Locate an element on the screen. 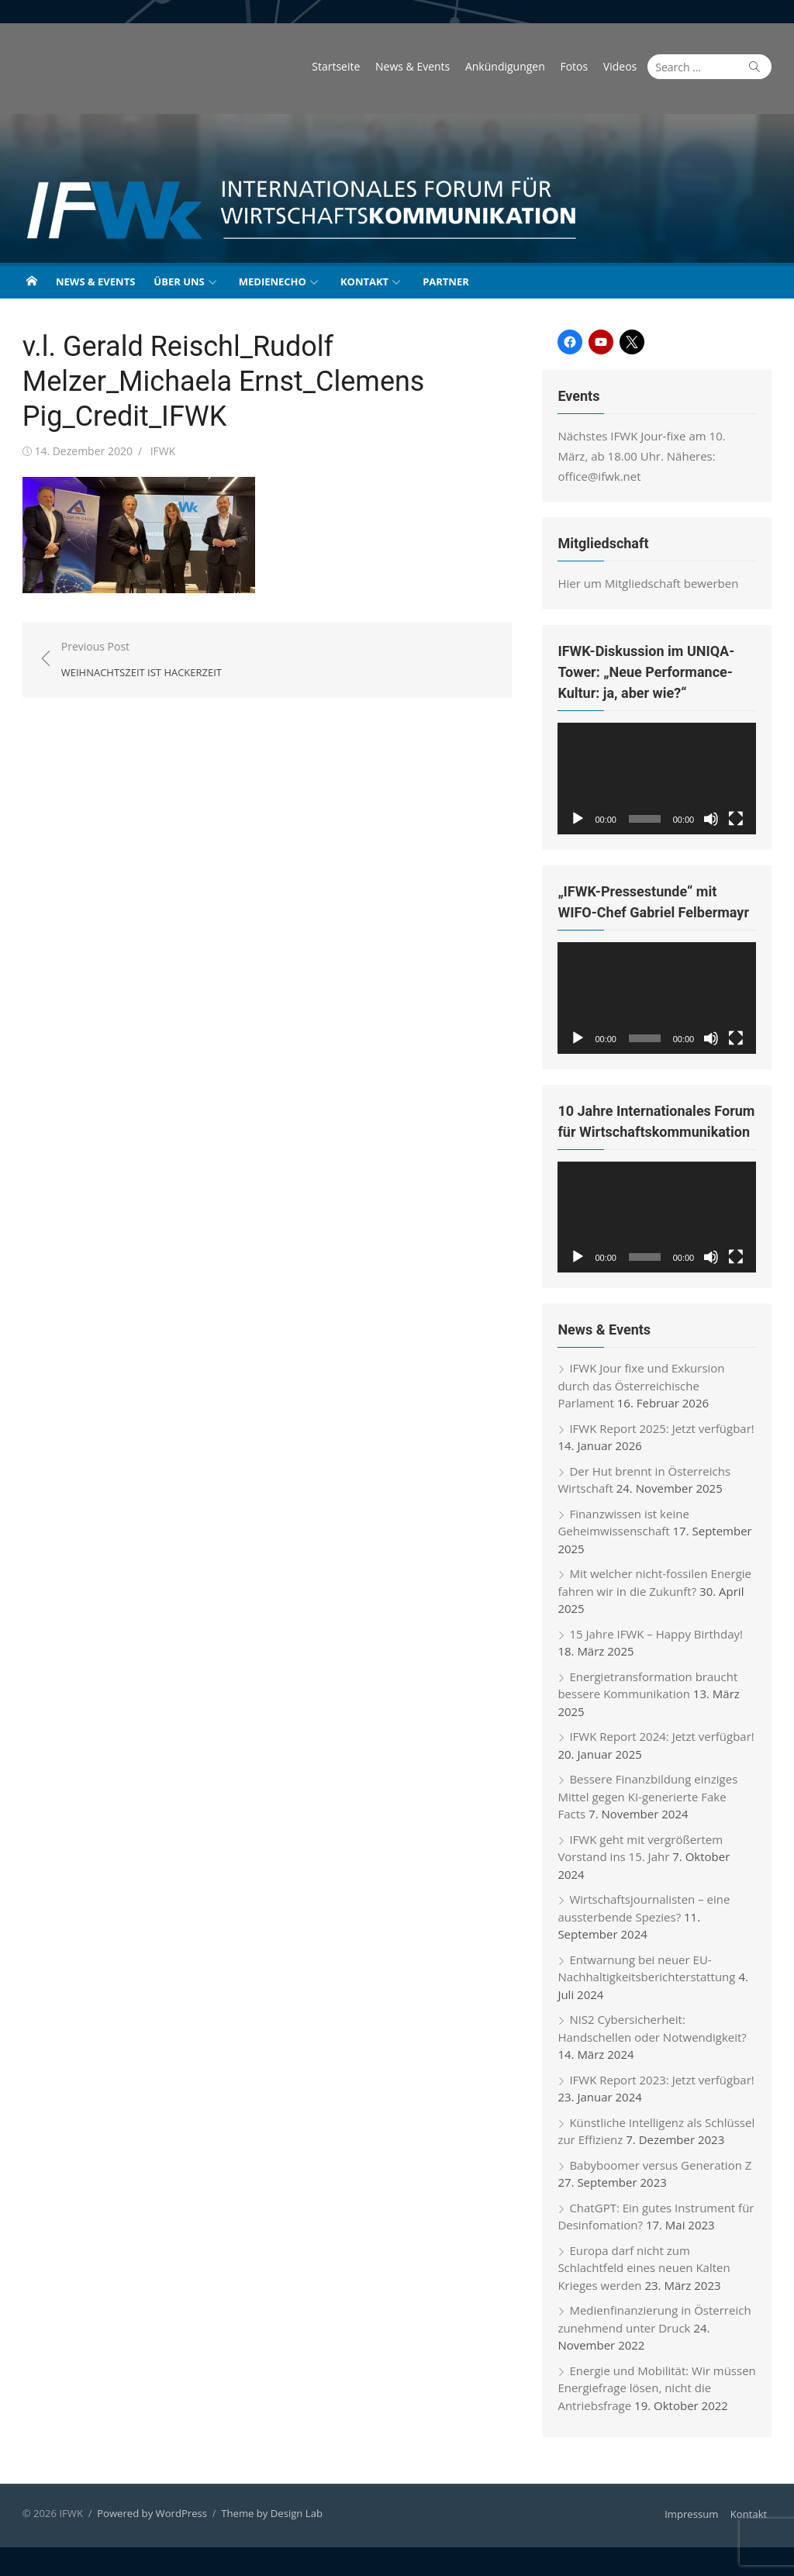 The image size is (794, 2576). IFWK Report 2025: Jetzt verfügbar! is located at coordinates (663, 1434).